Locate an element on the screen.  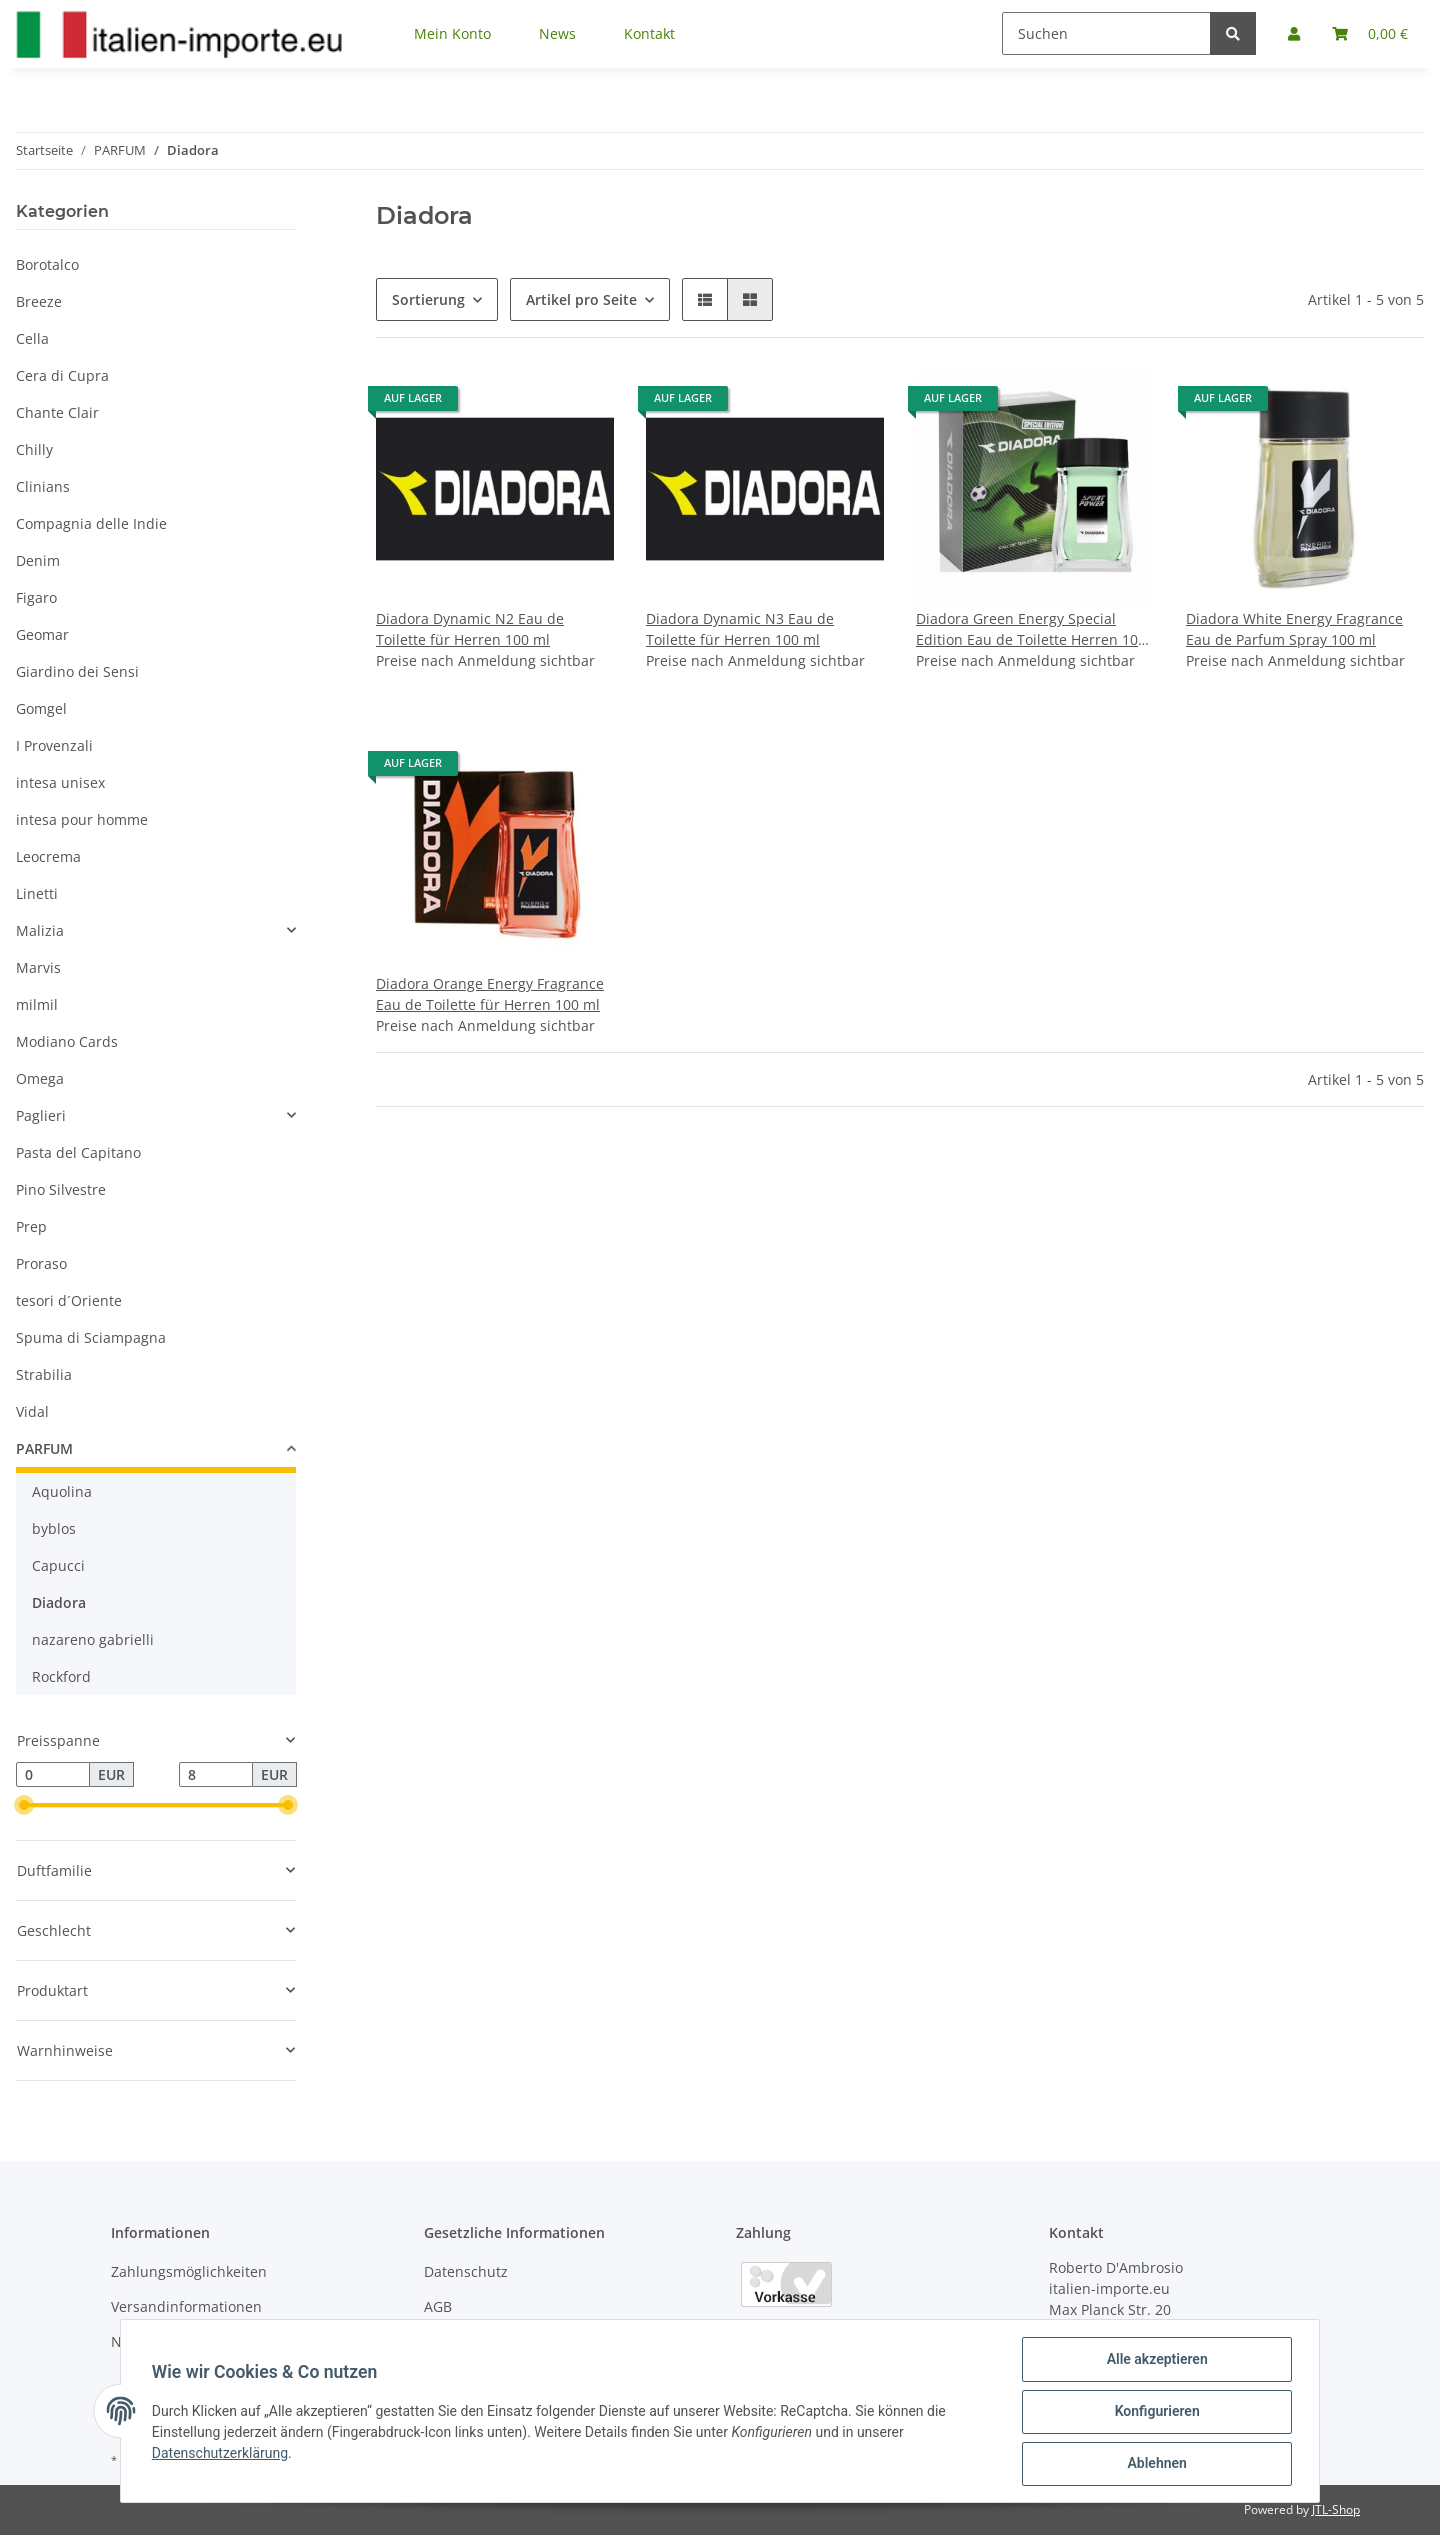
Versandinformationen is located at coordinates (186, 2306).